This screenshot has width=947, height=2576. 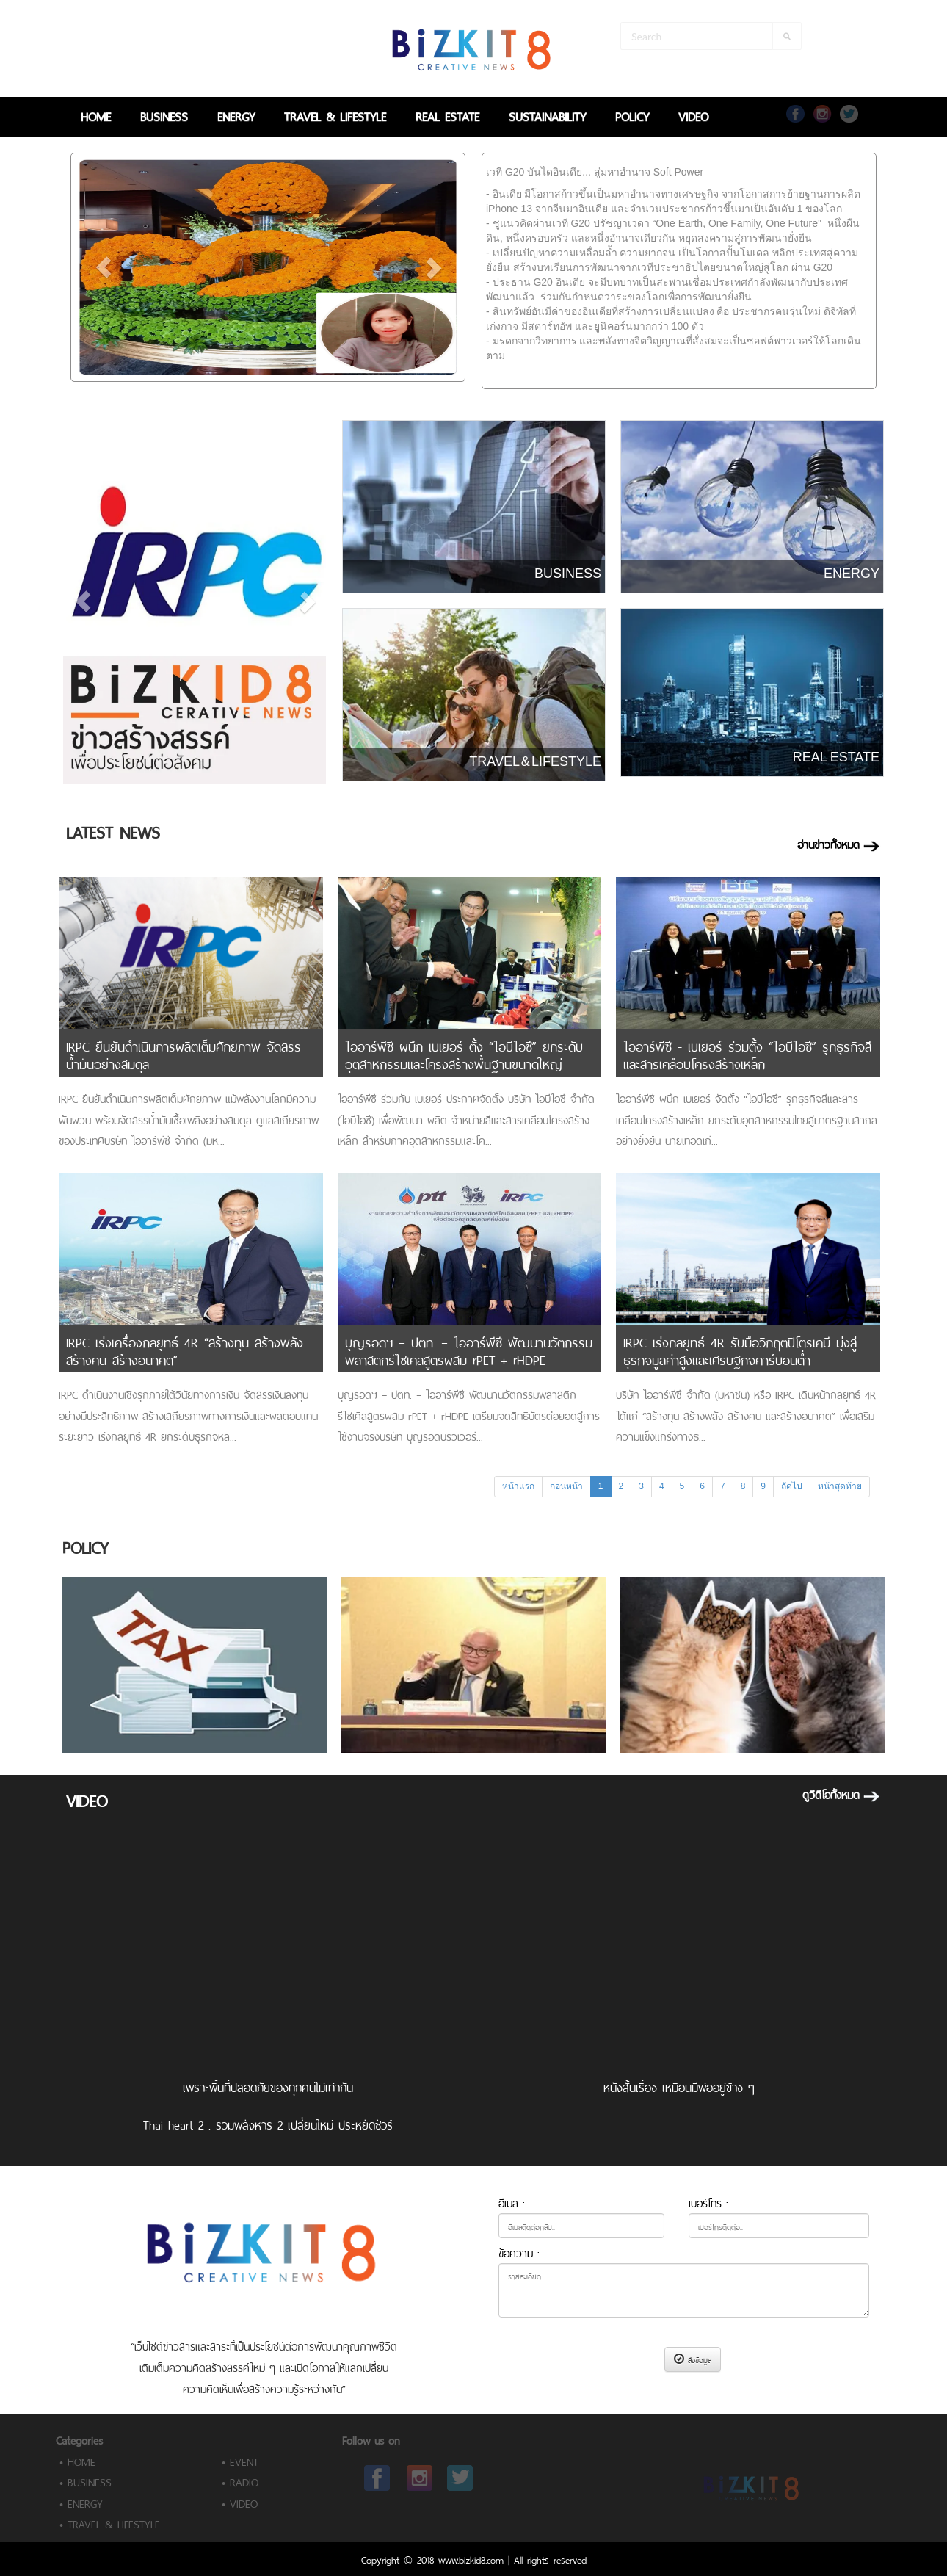 I want to click on • ENERGY, so click(x=81, y=2502).